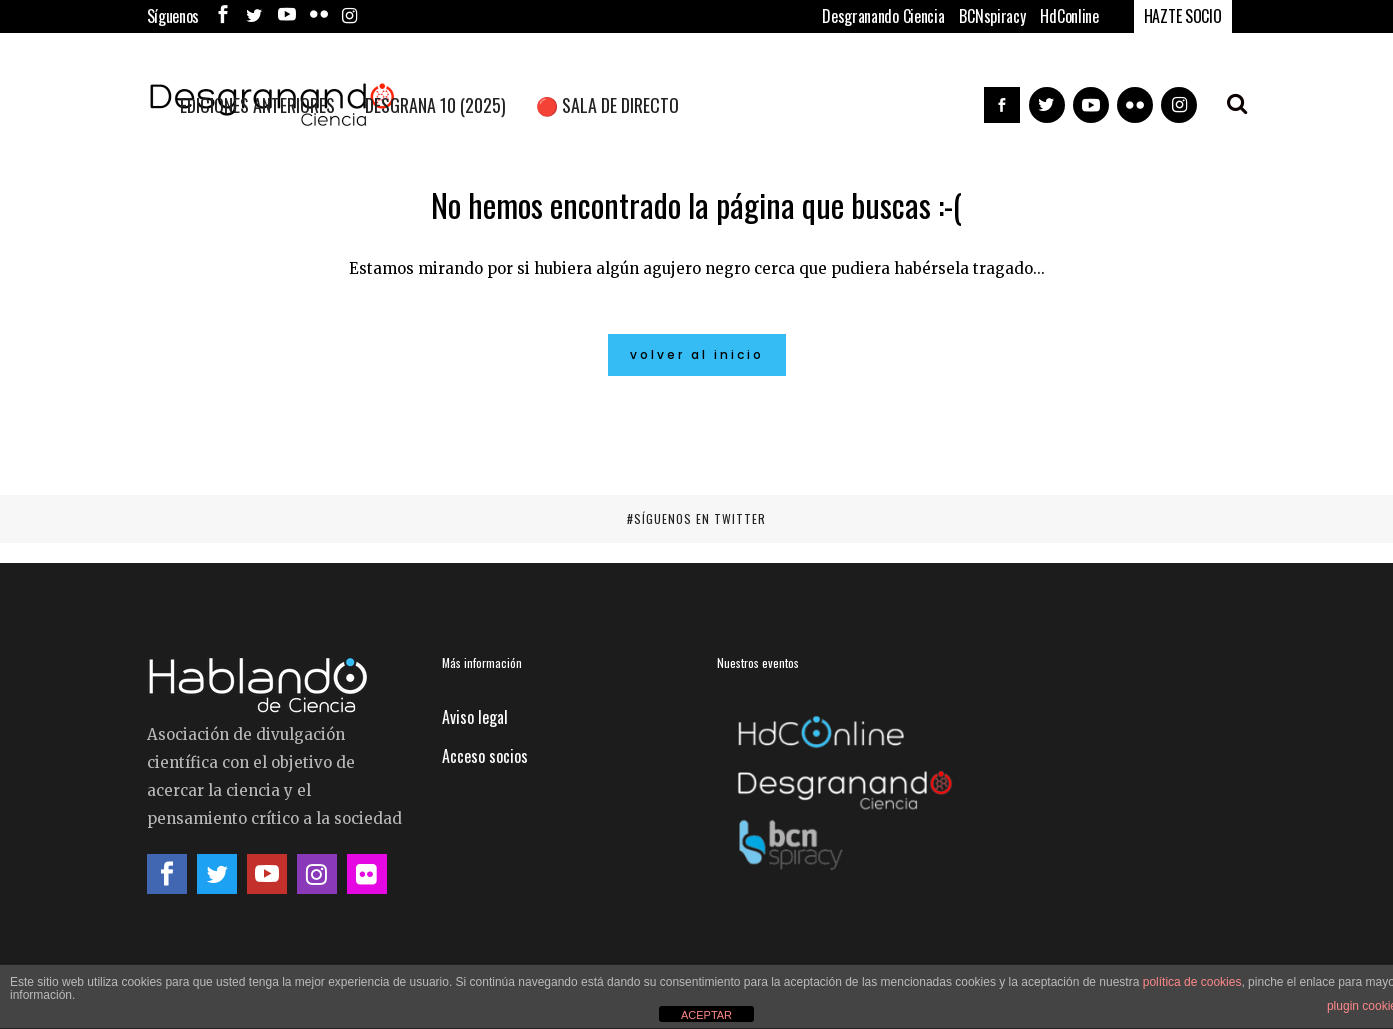 The width and height of the screenshot is (1393, 1029). I want to click on BCNspiracy, so click(992, 16).